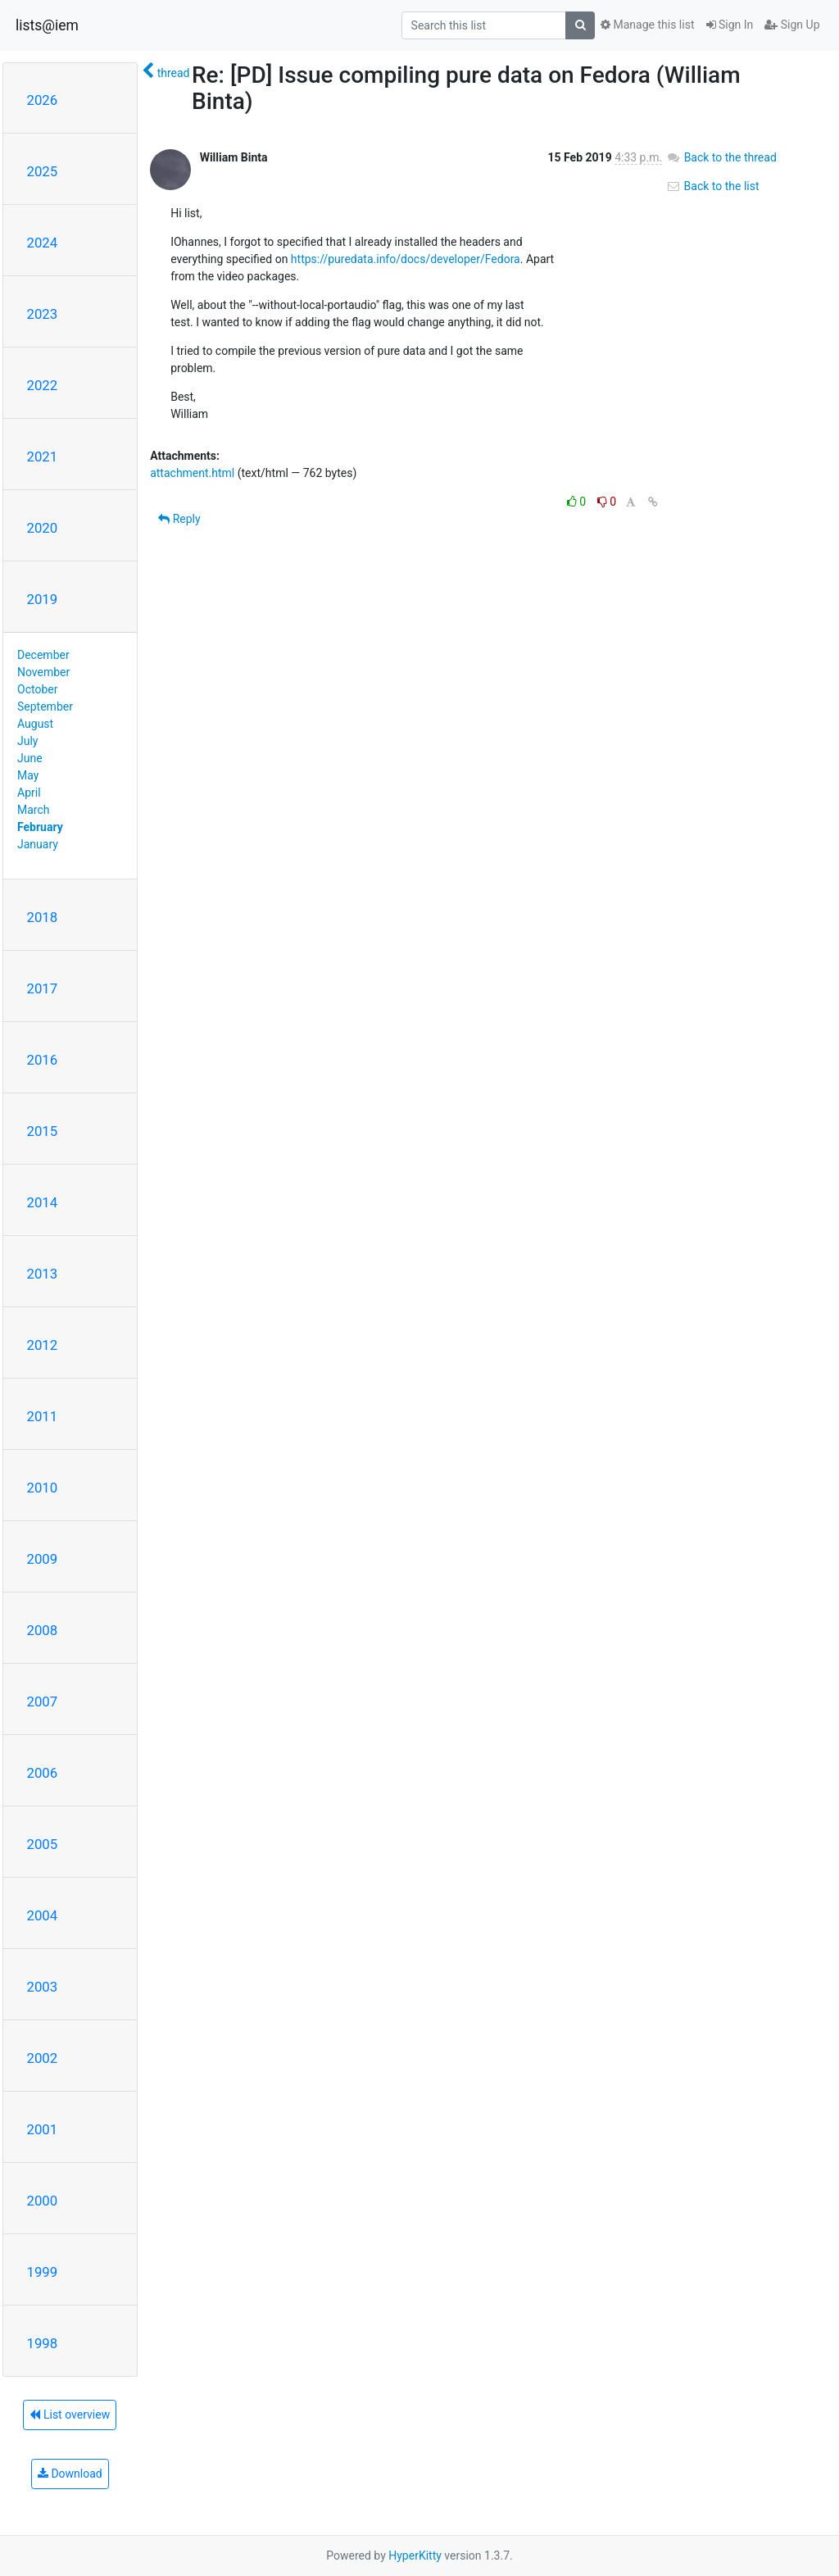 Image resolution: width=839 pixels, height=2576 pixels. I want to click on 2017, so click(42, 988).